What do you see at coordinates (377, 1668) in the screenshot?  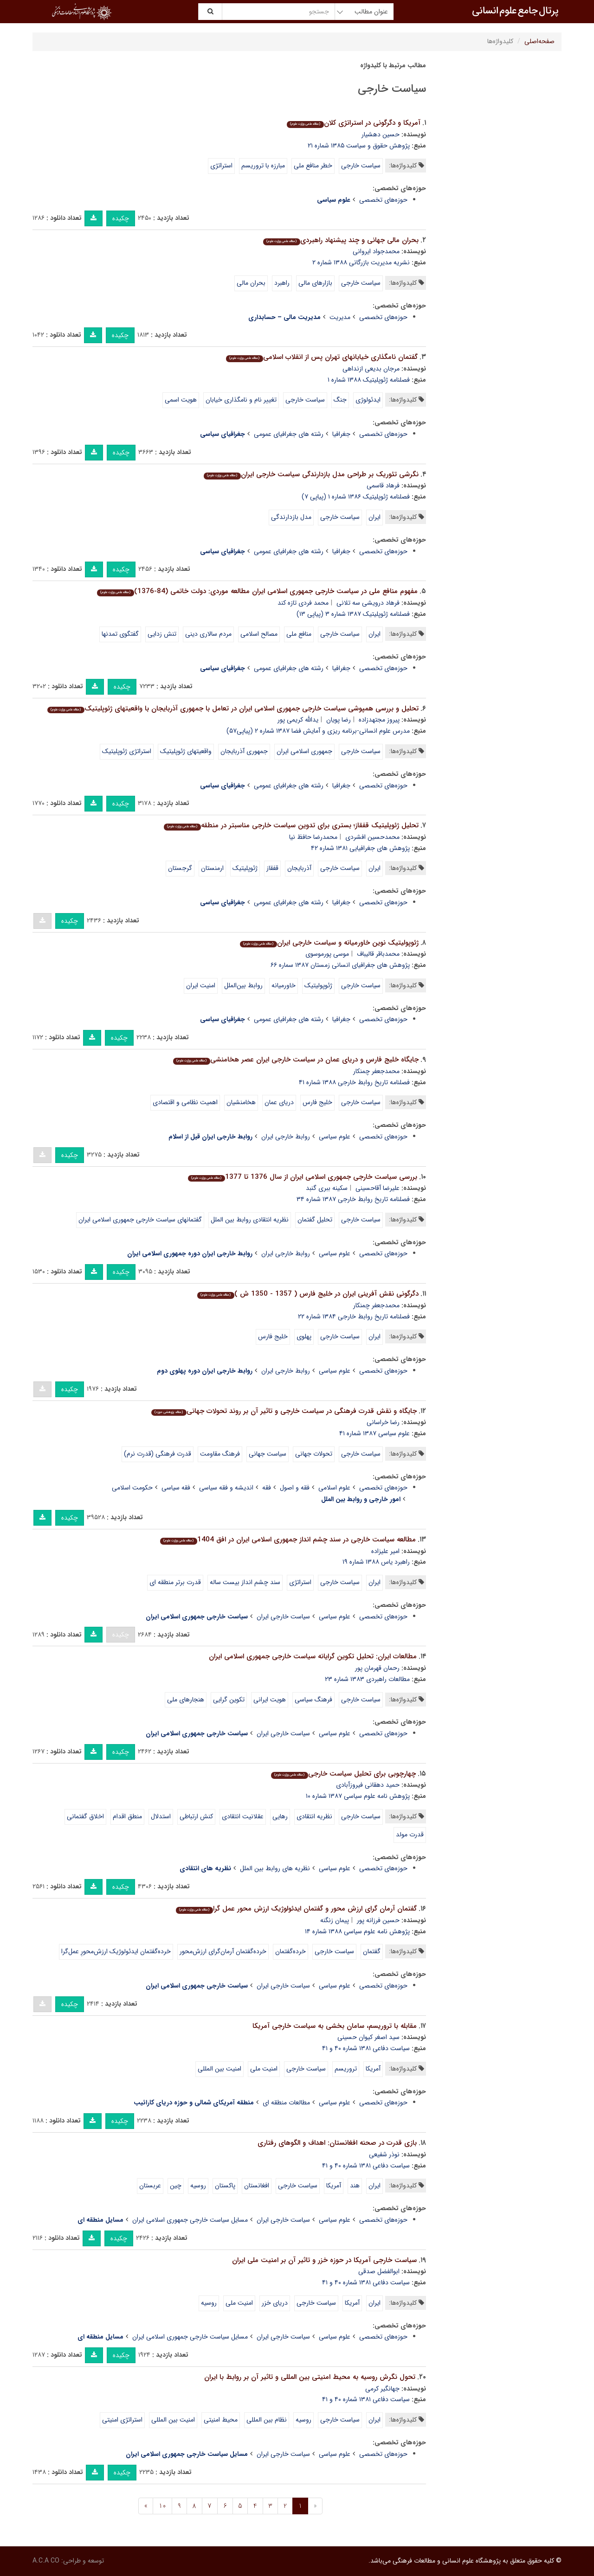 I see `رحمان قهرمان پور` at bounding box center [377, 1668].